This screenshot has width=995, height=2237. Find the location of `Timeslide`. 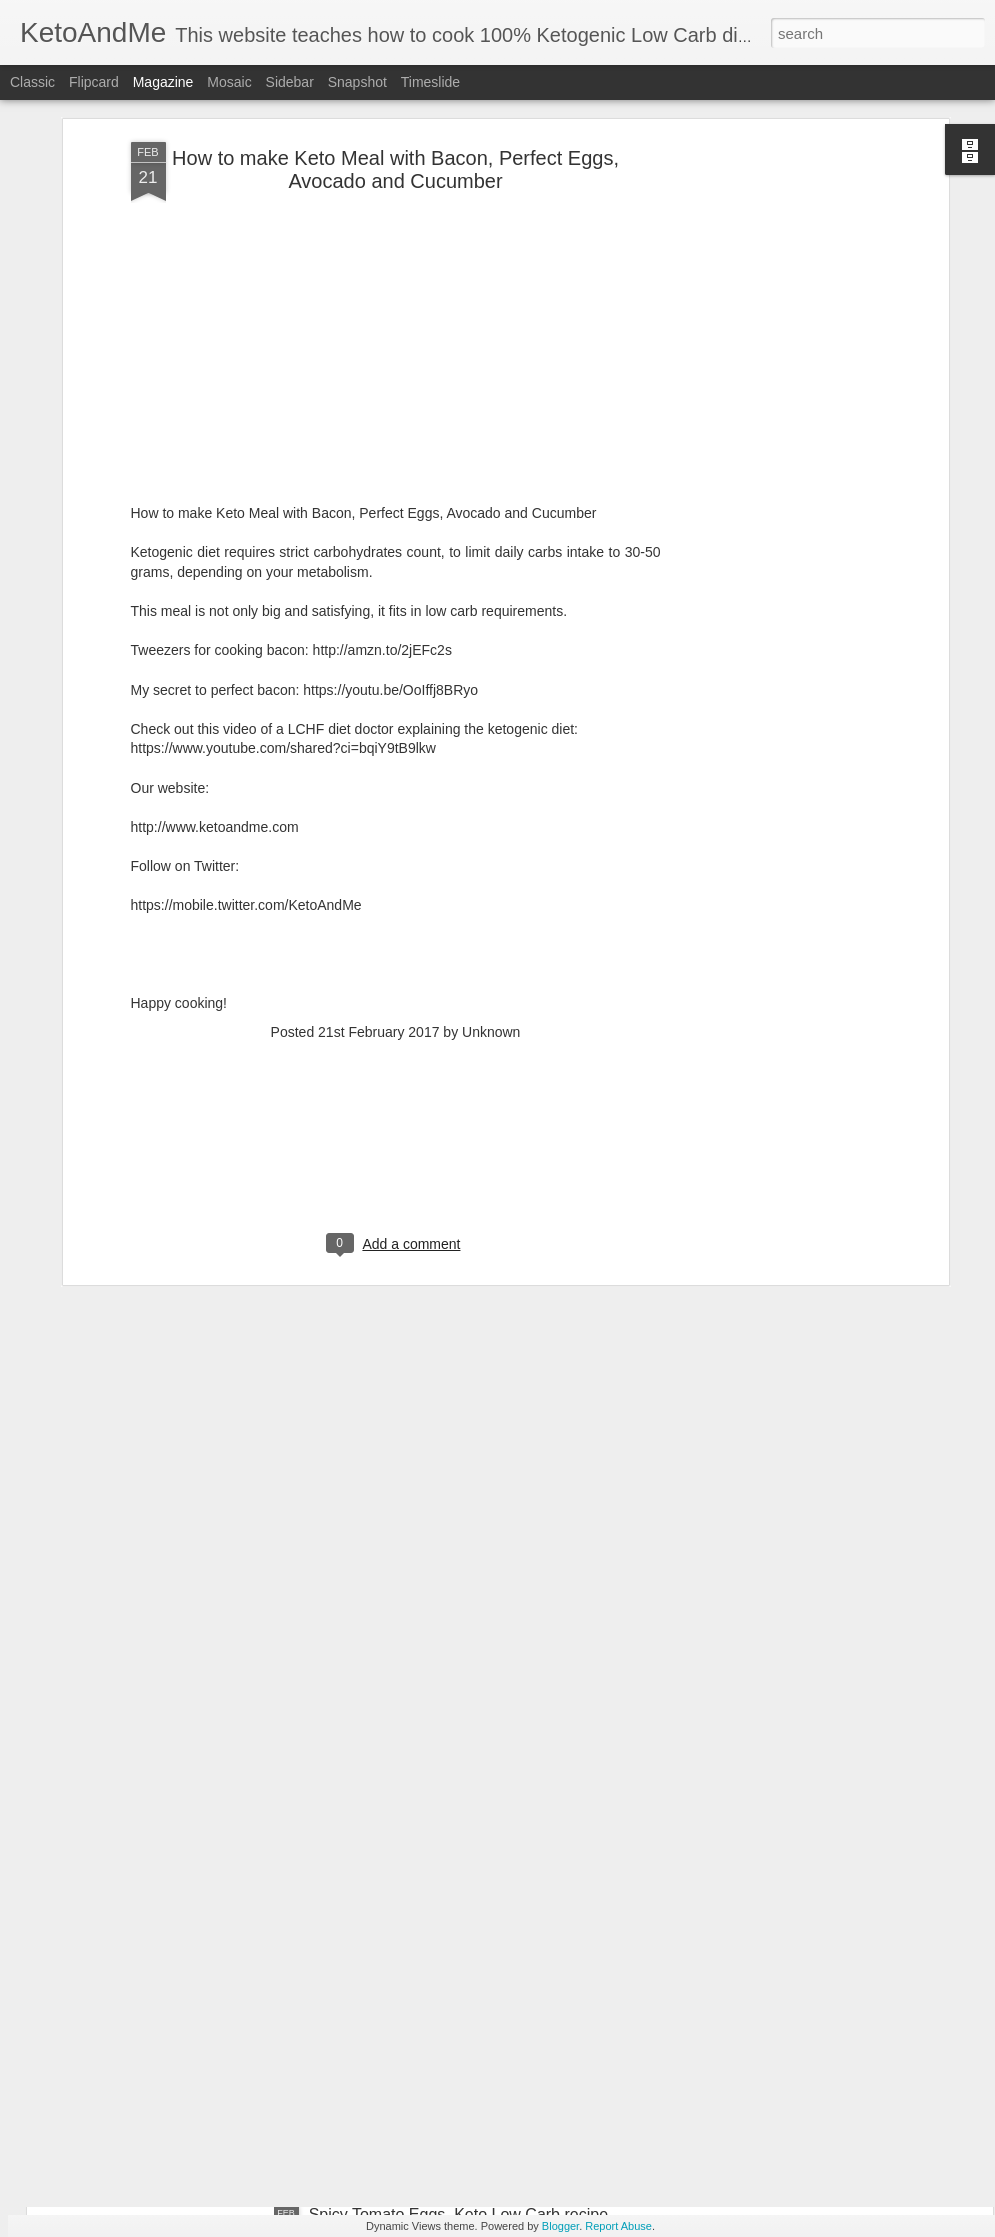

Timeslide is located at coordinates (430, 82).